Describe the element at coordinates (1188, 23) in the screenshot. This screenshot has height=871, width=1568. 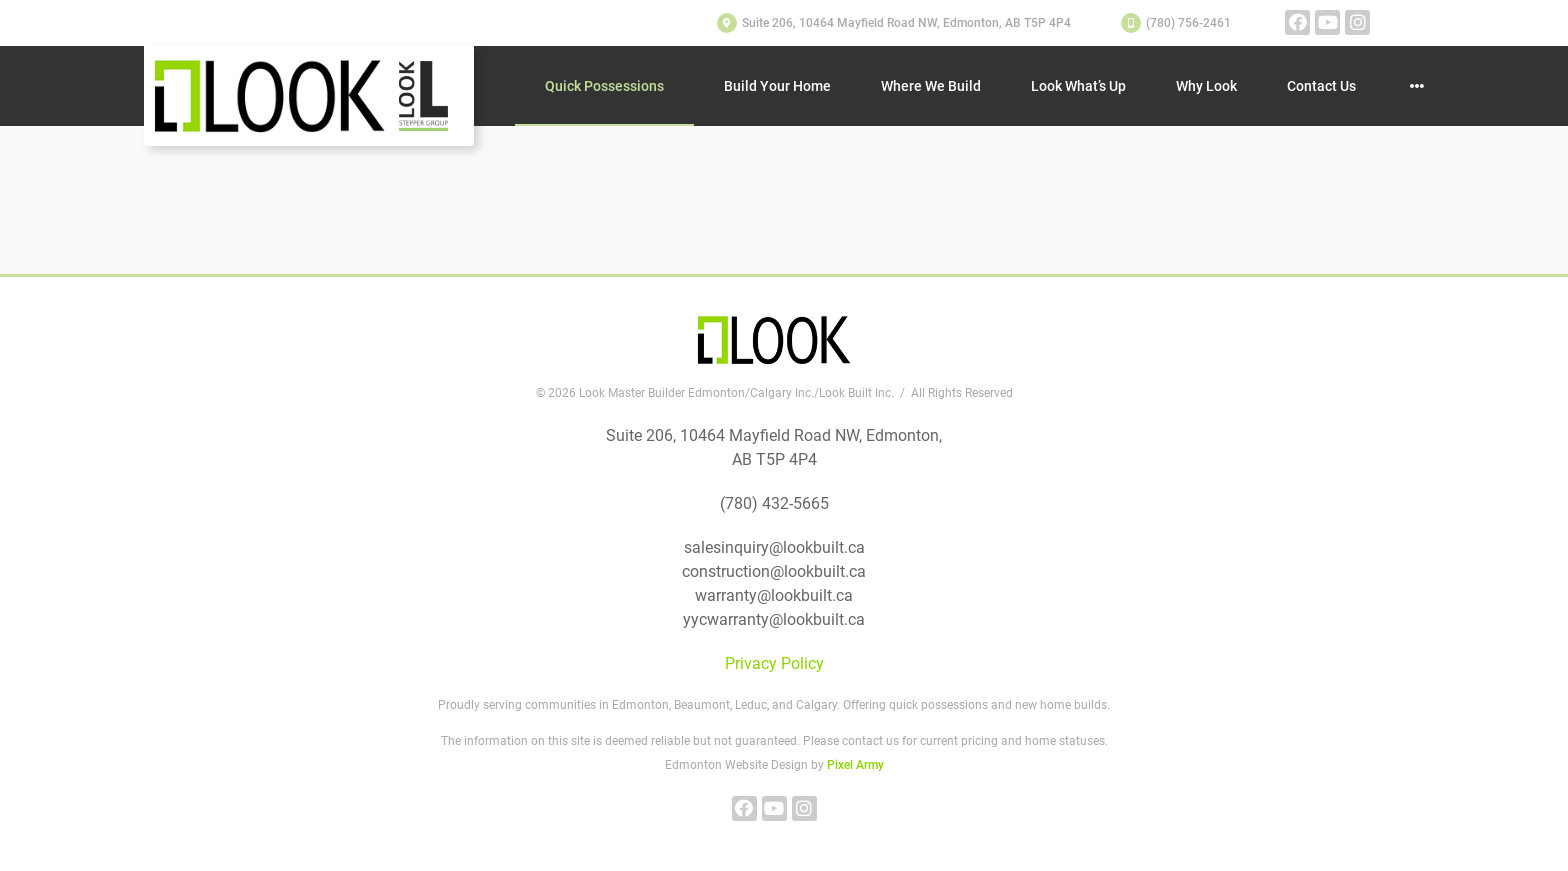
I see `(780) 756-2461` at that location.